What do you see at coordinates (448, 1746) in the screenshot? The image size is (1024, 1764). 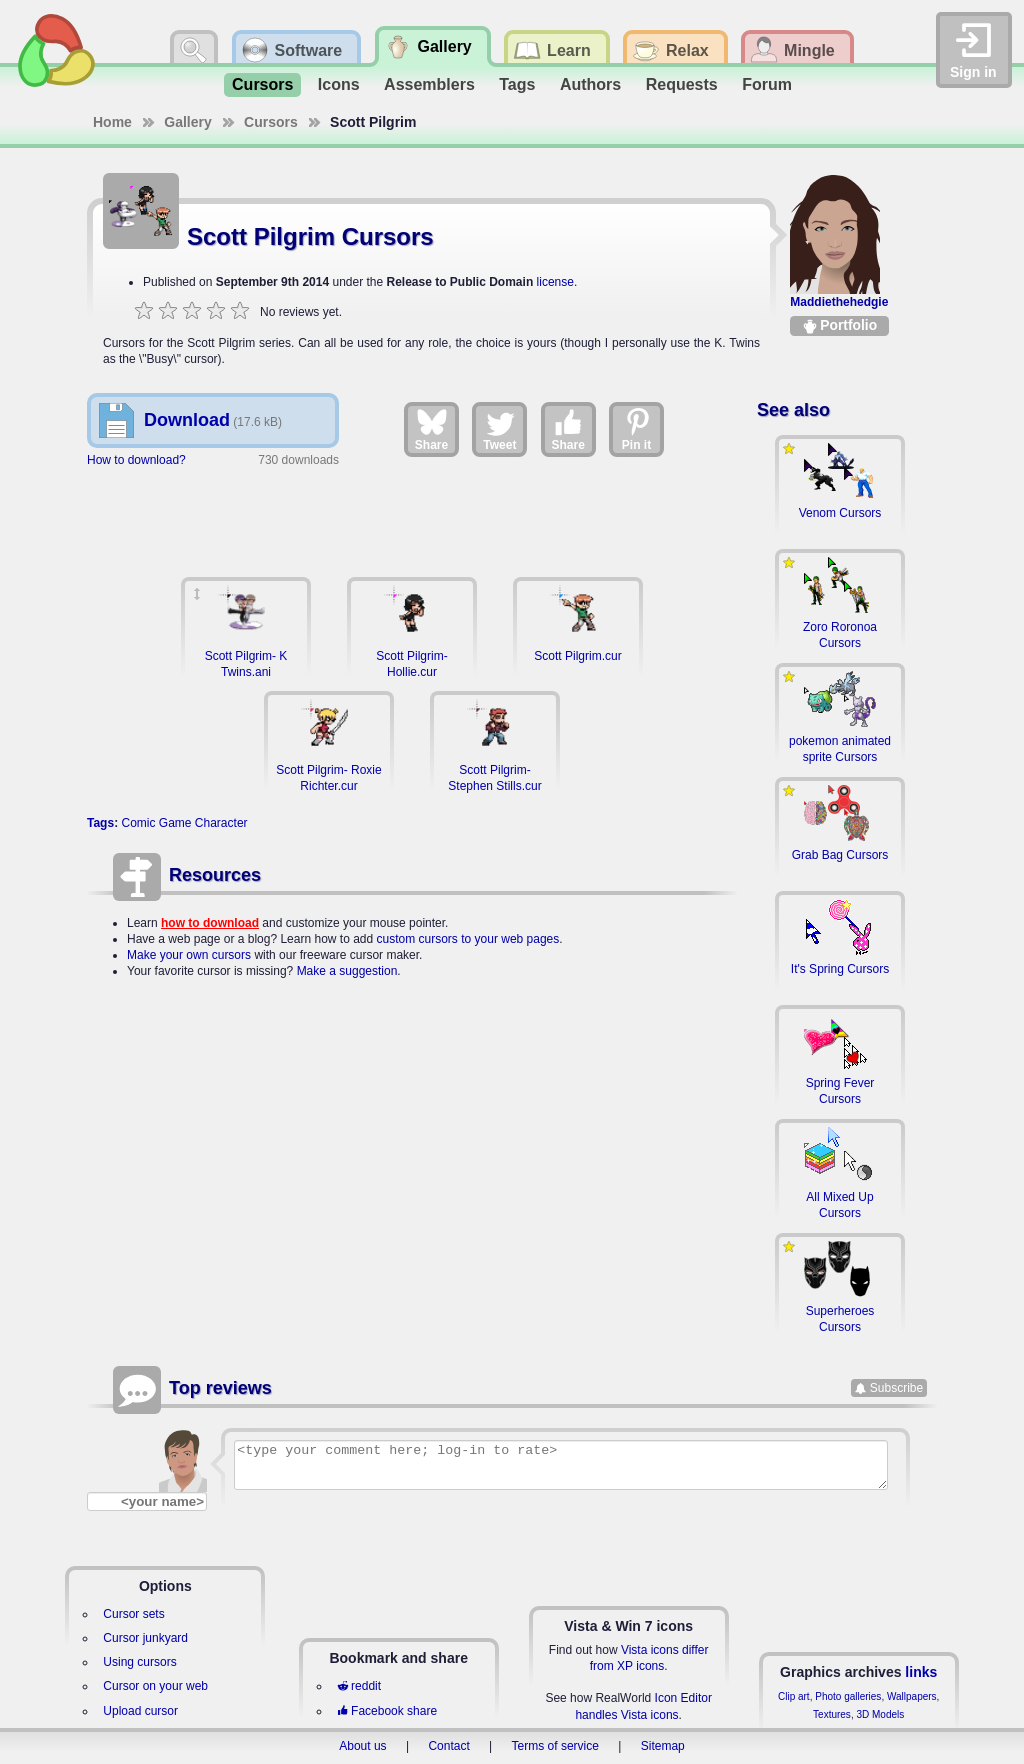 I see `Contact` at bounding box center [448, 1746].